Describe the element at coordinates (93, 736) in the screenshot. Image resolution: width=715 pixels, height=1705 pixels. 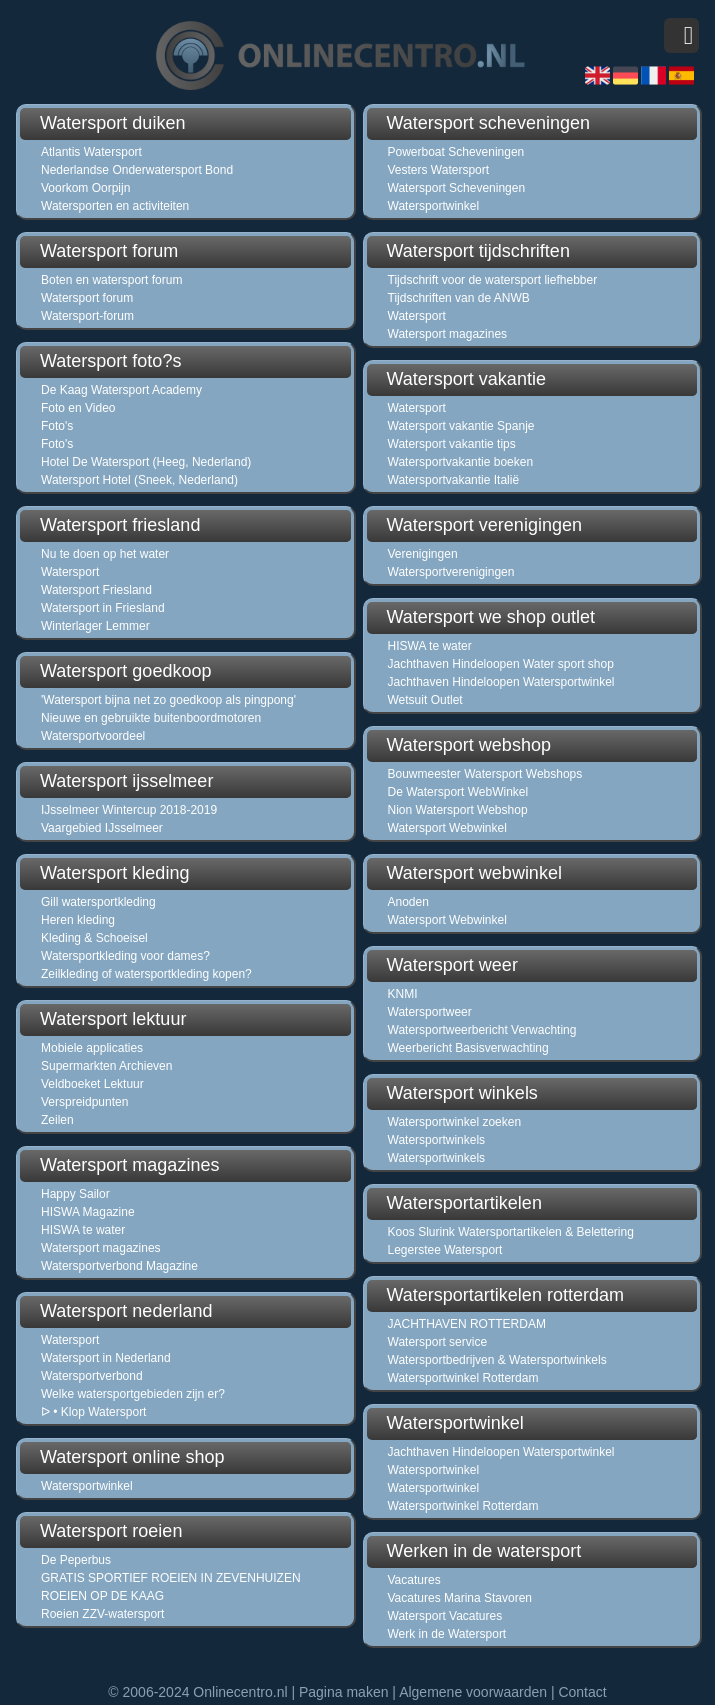
I see `Watersportvoordeel` at that location.